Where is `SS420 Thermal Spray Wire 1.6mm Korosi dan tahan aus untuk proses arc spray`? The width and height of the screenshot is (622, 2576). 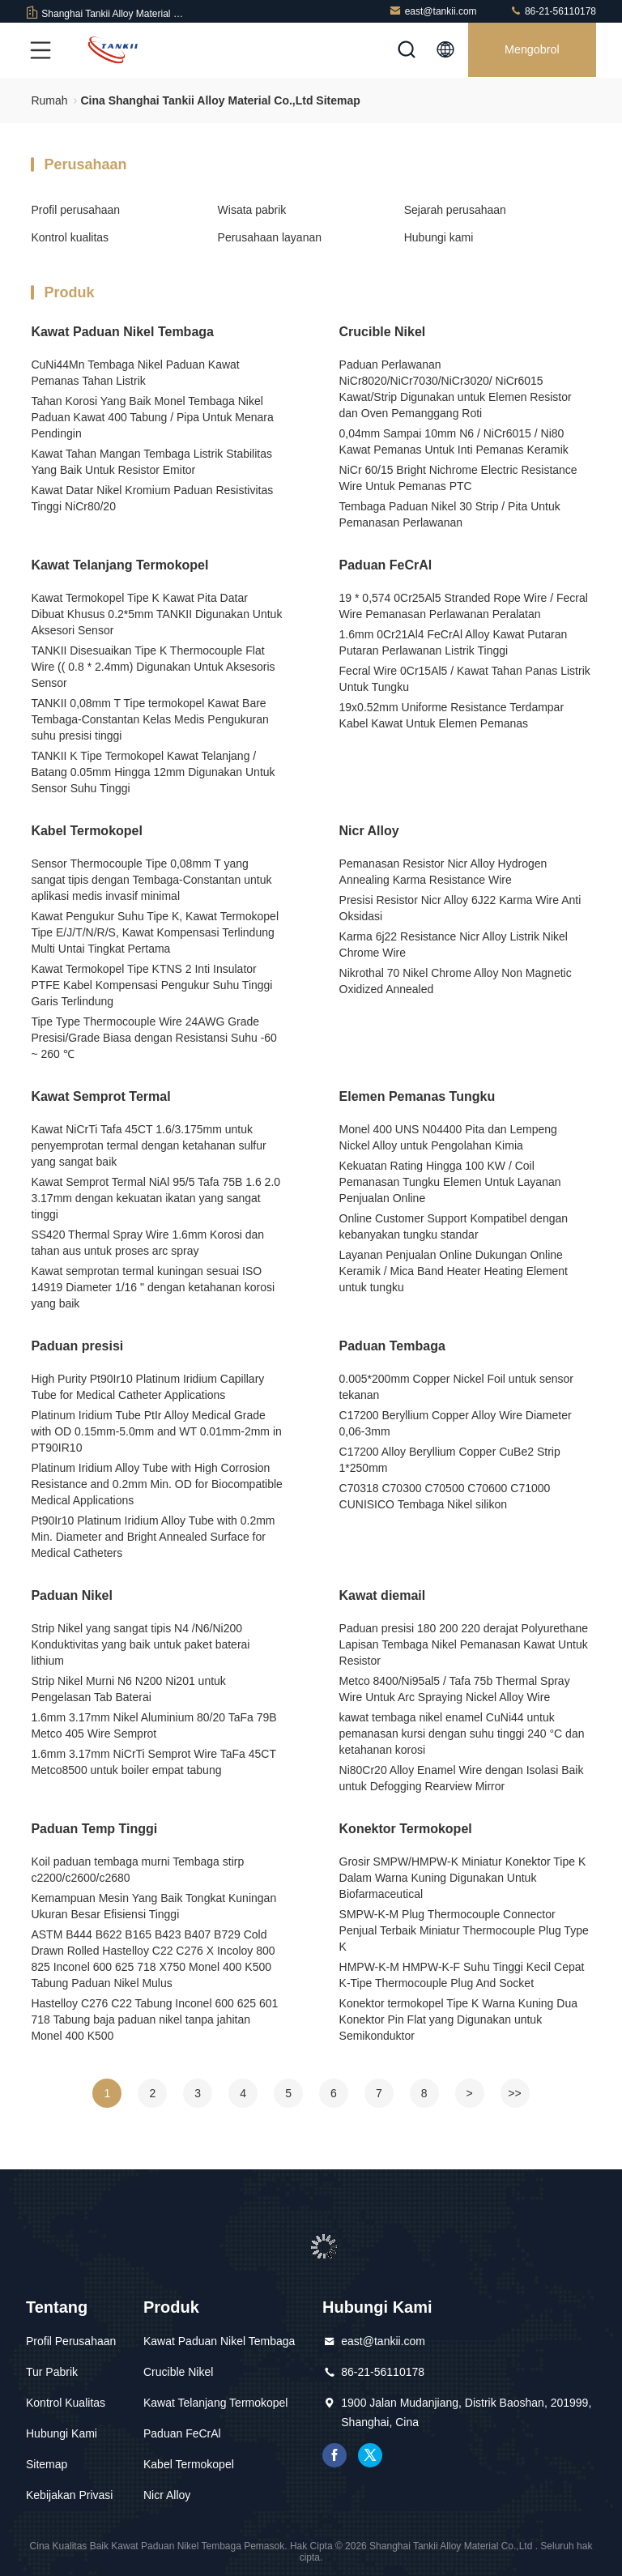
SS420 Thermal Spray Wire 1.6mm Korosi dan tahan aus untuk proses arc spray is located at coordinates (147, 1242).